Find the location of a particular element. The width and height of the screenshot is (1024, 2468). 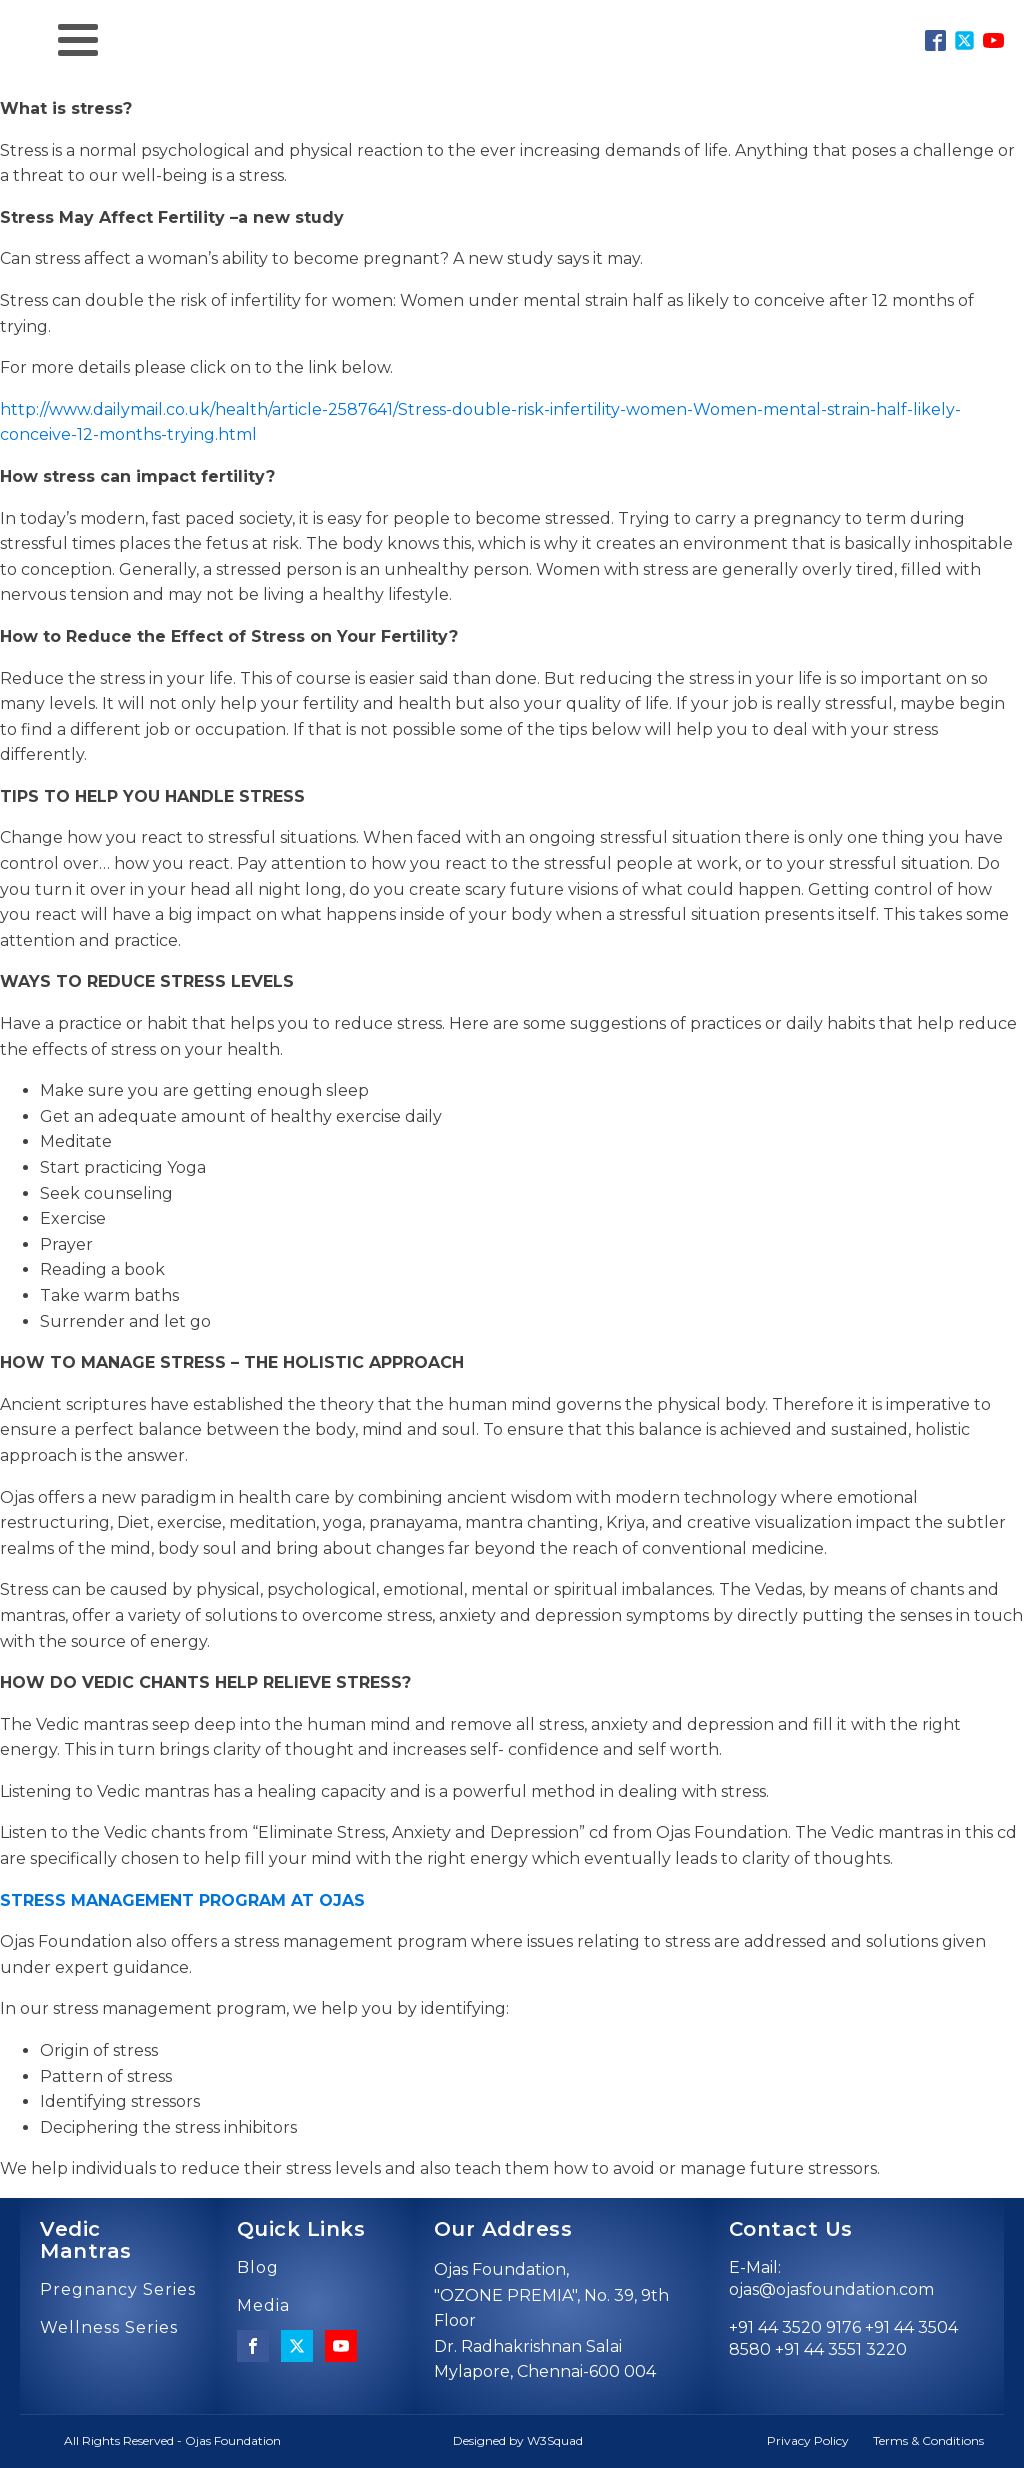

Pregnancy Series is located at coordinates (118, 2290).